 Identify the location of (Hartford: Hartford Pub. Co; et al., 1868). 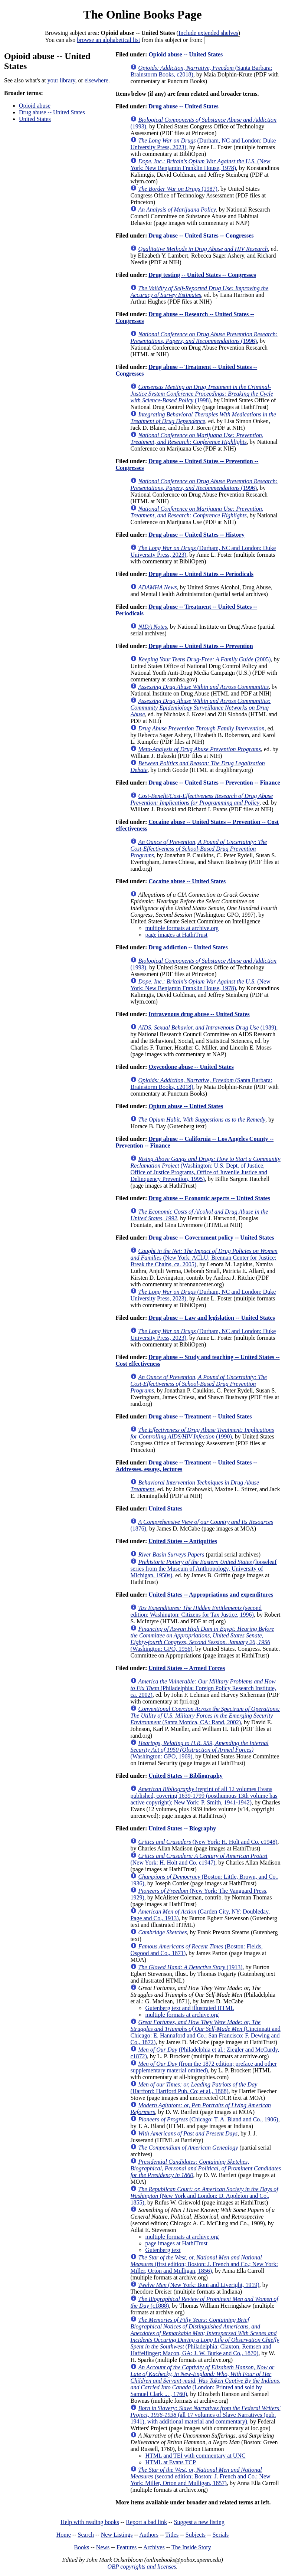
(193, 2087).